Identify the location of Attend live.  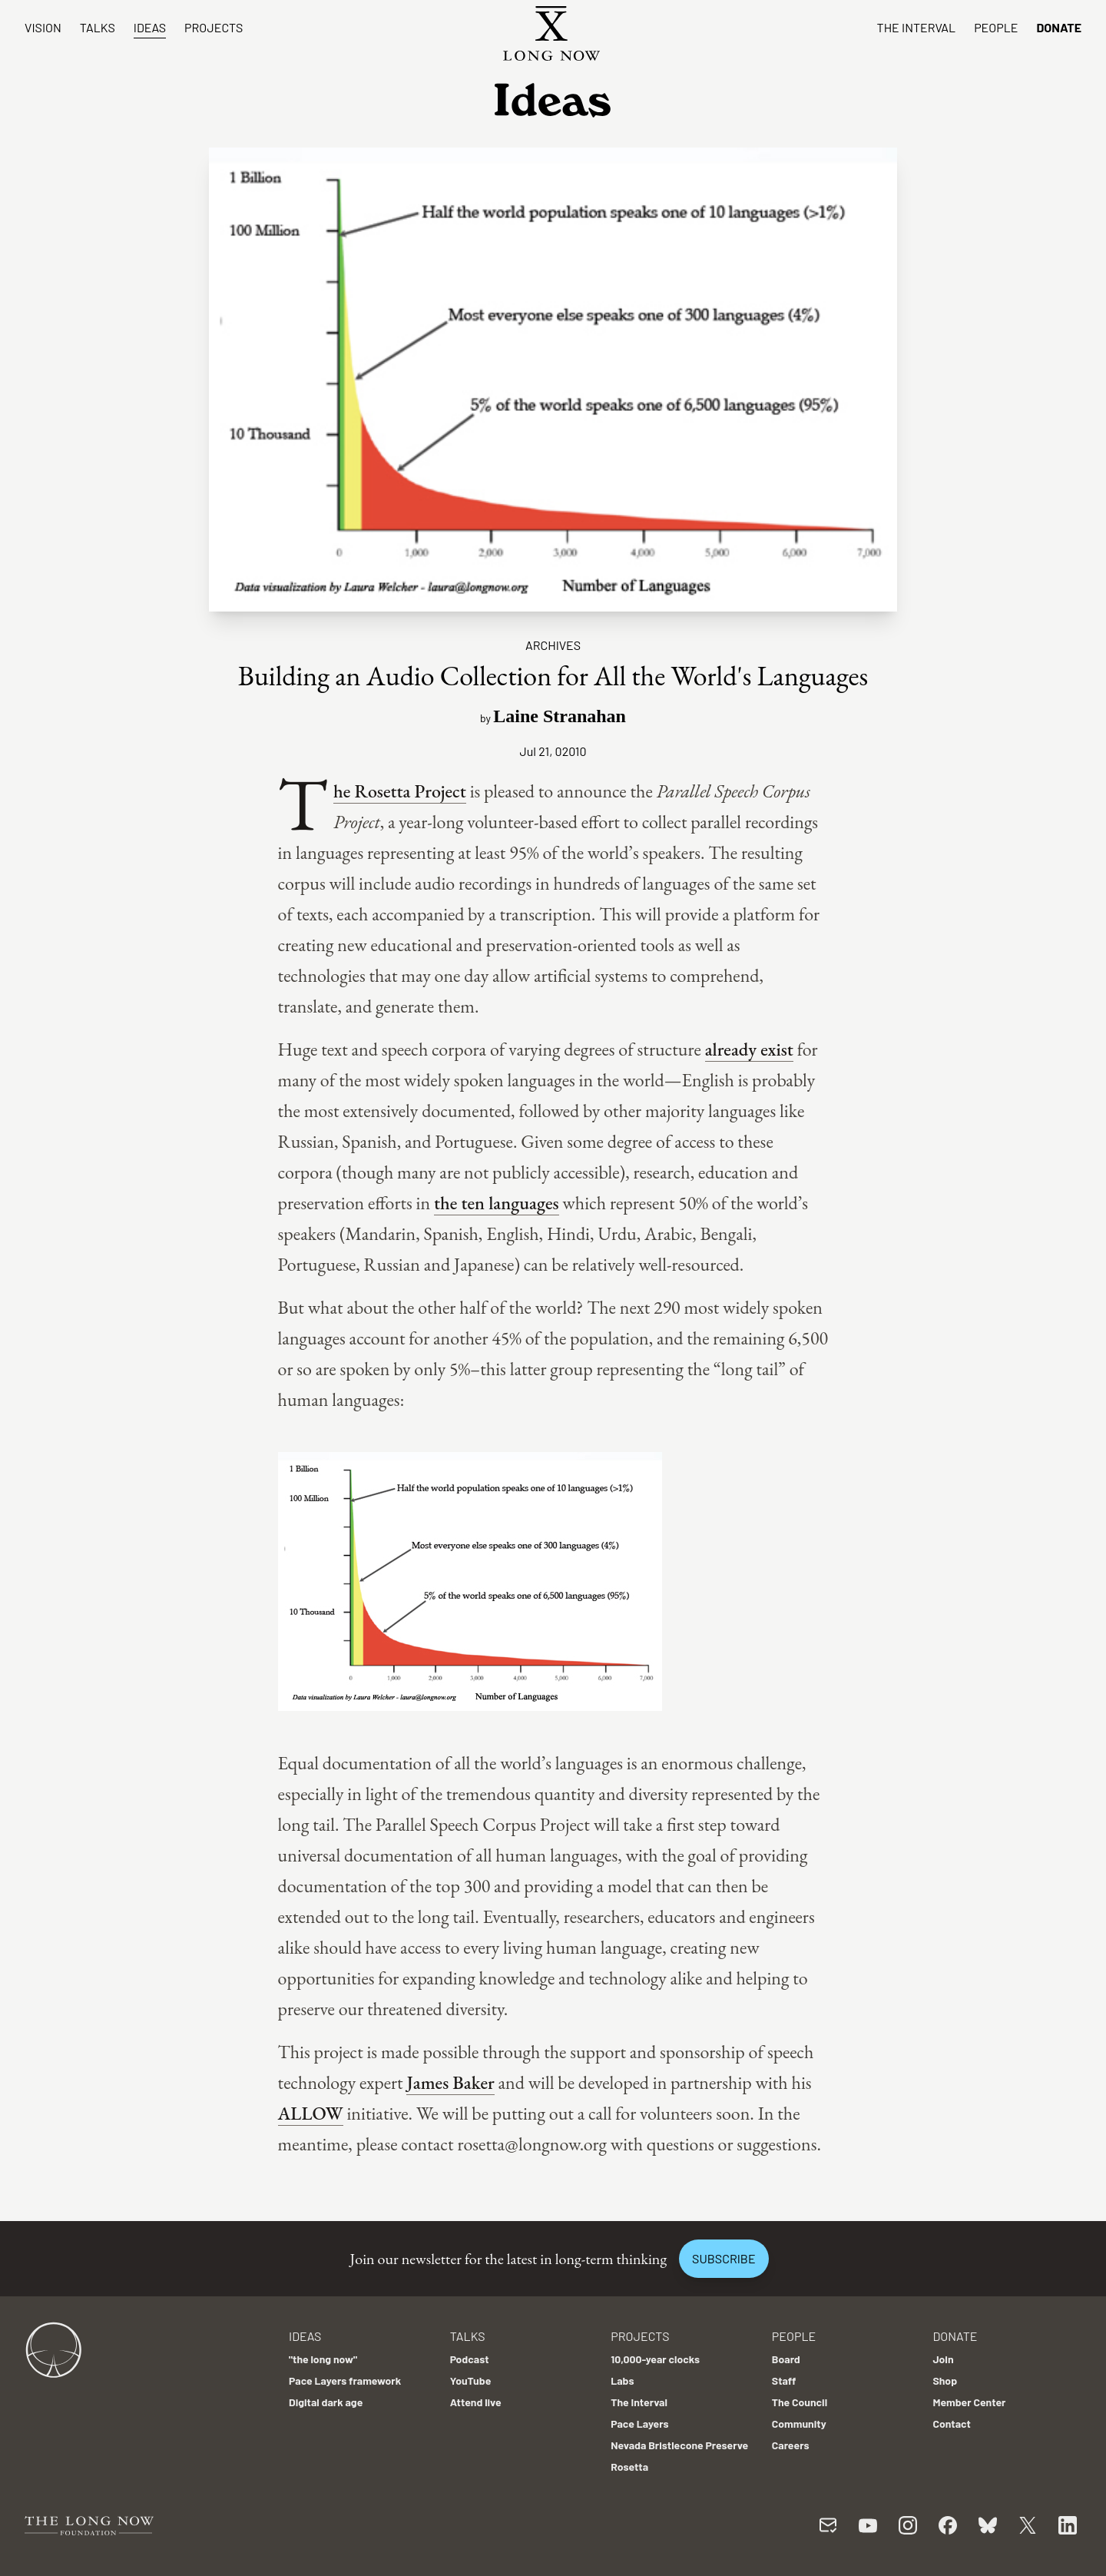
(476, 2402).